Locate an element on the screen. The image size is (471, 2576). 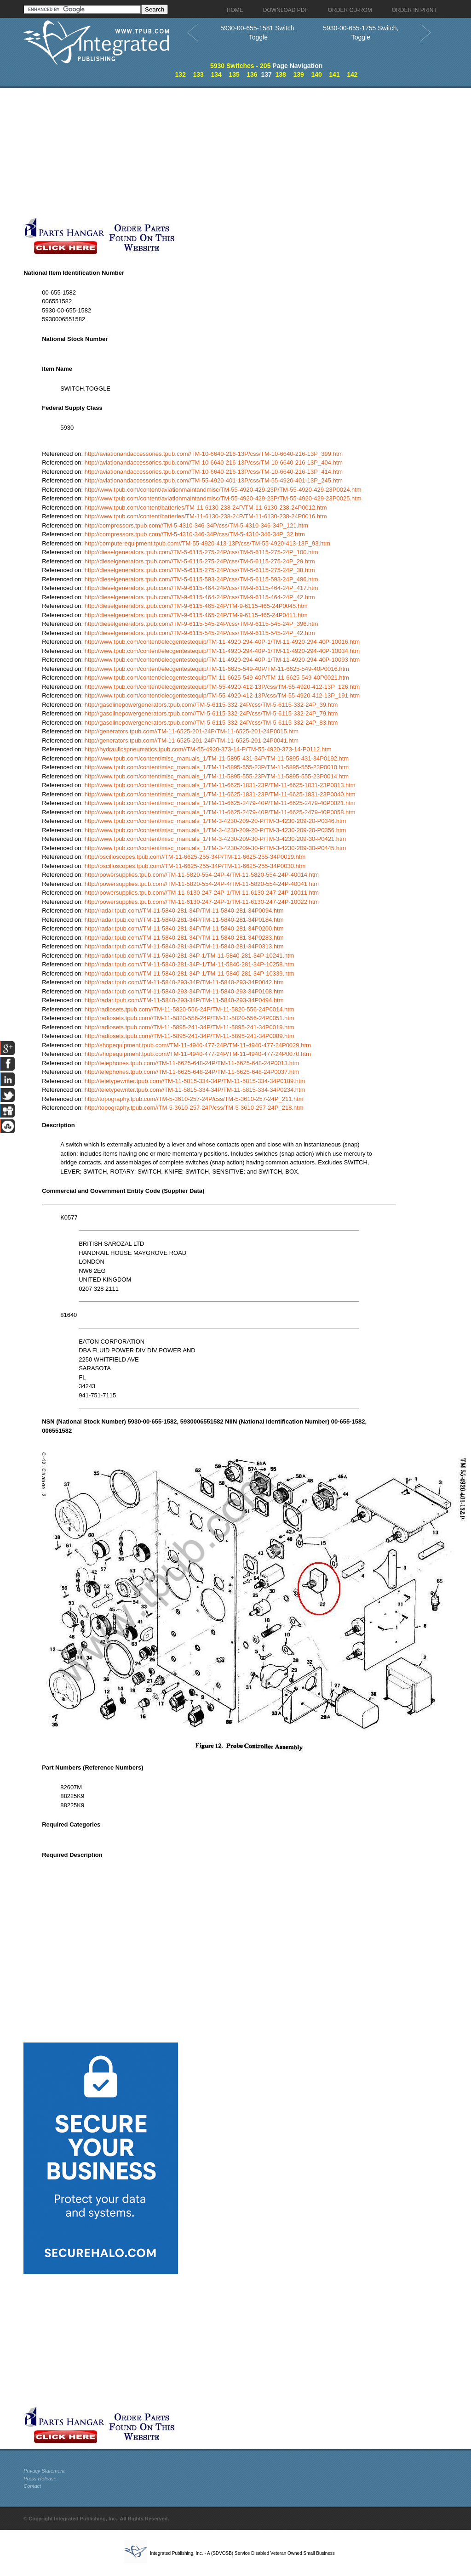
http://radar.tpub.com//TM-11-5840-281-34P/TM-11-5840-281-34P0283.htm is located at coordinates (184, 937).